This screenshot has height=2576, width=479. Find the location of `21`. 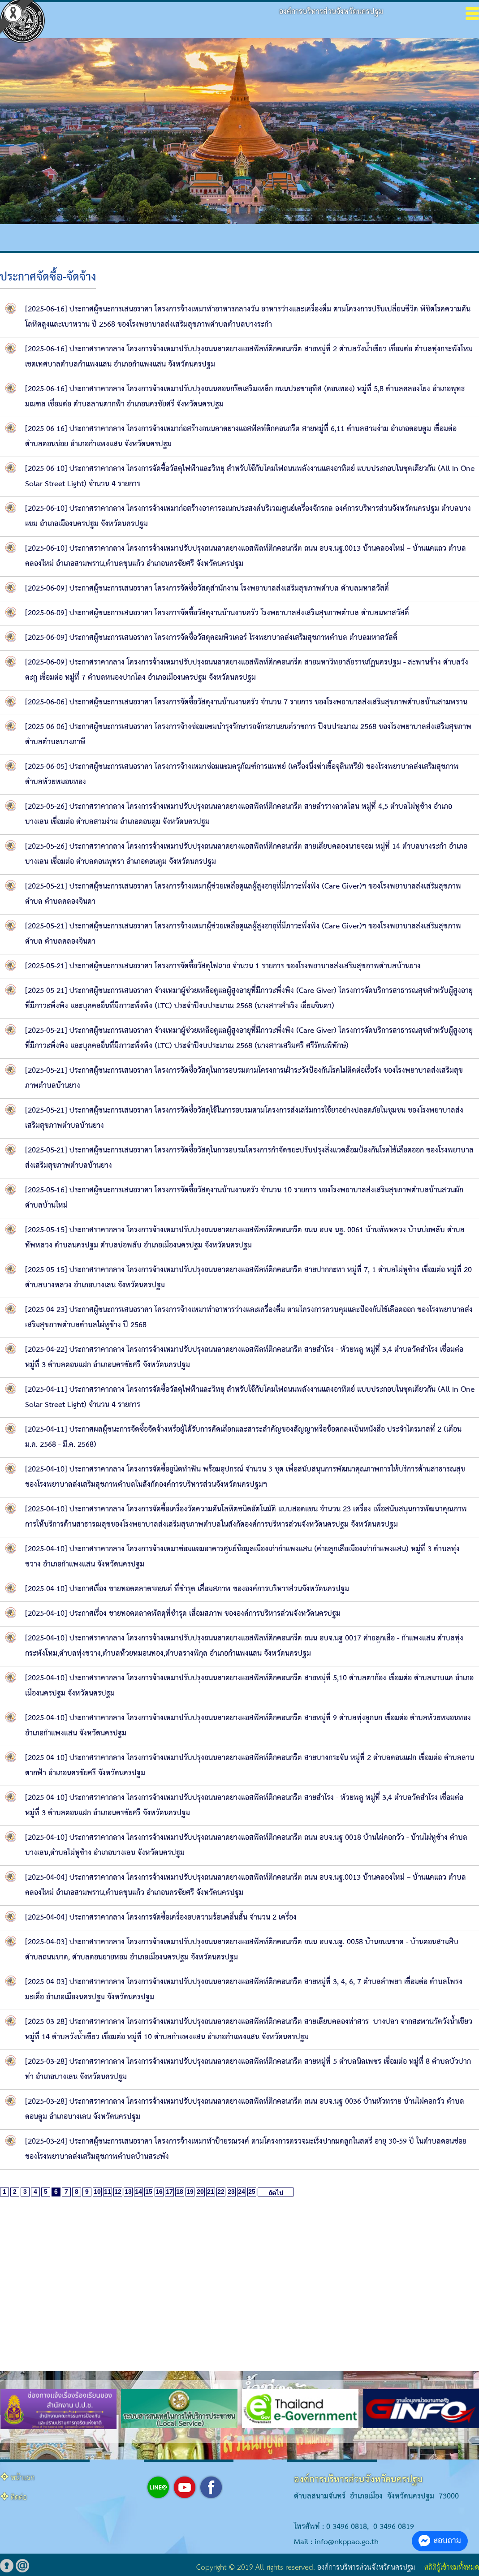

21 is located at coordinates (210, 2191).